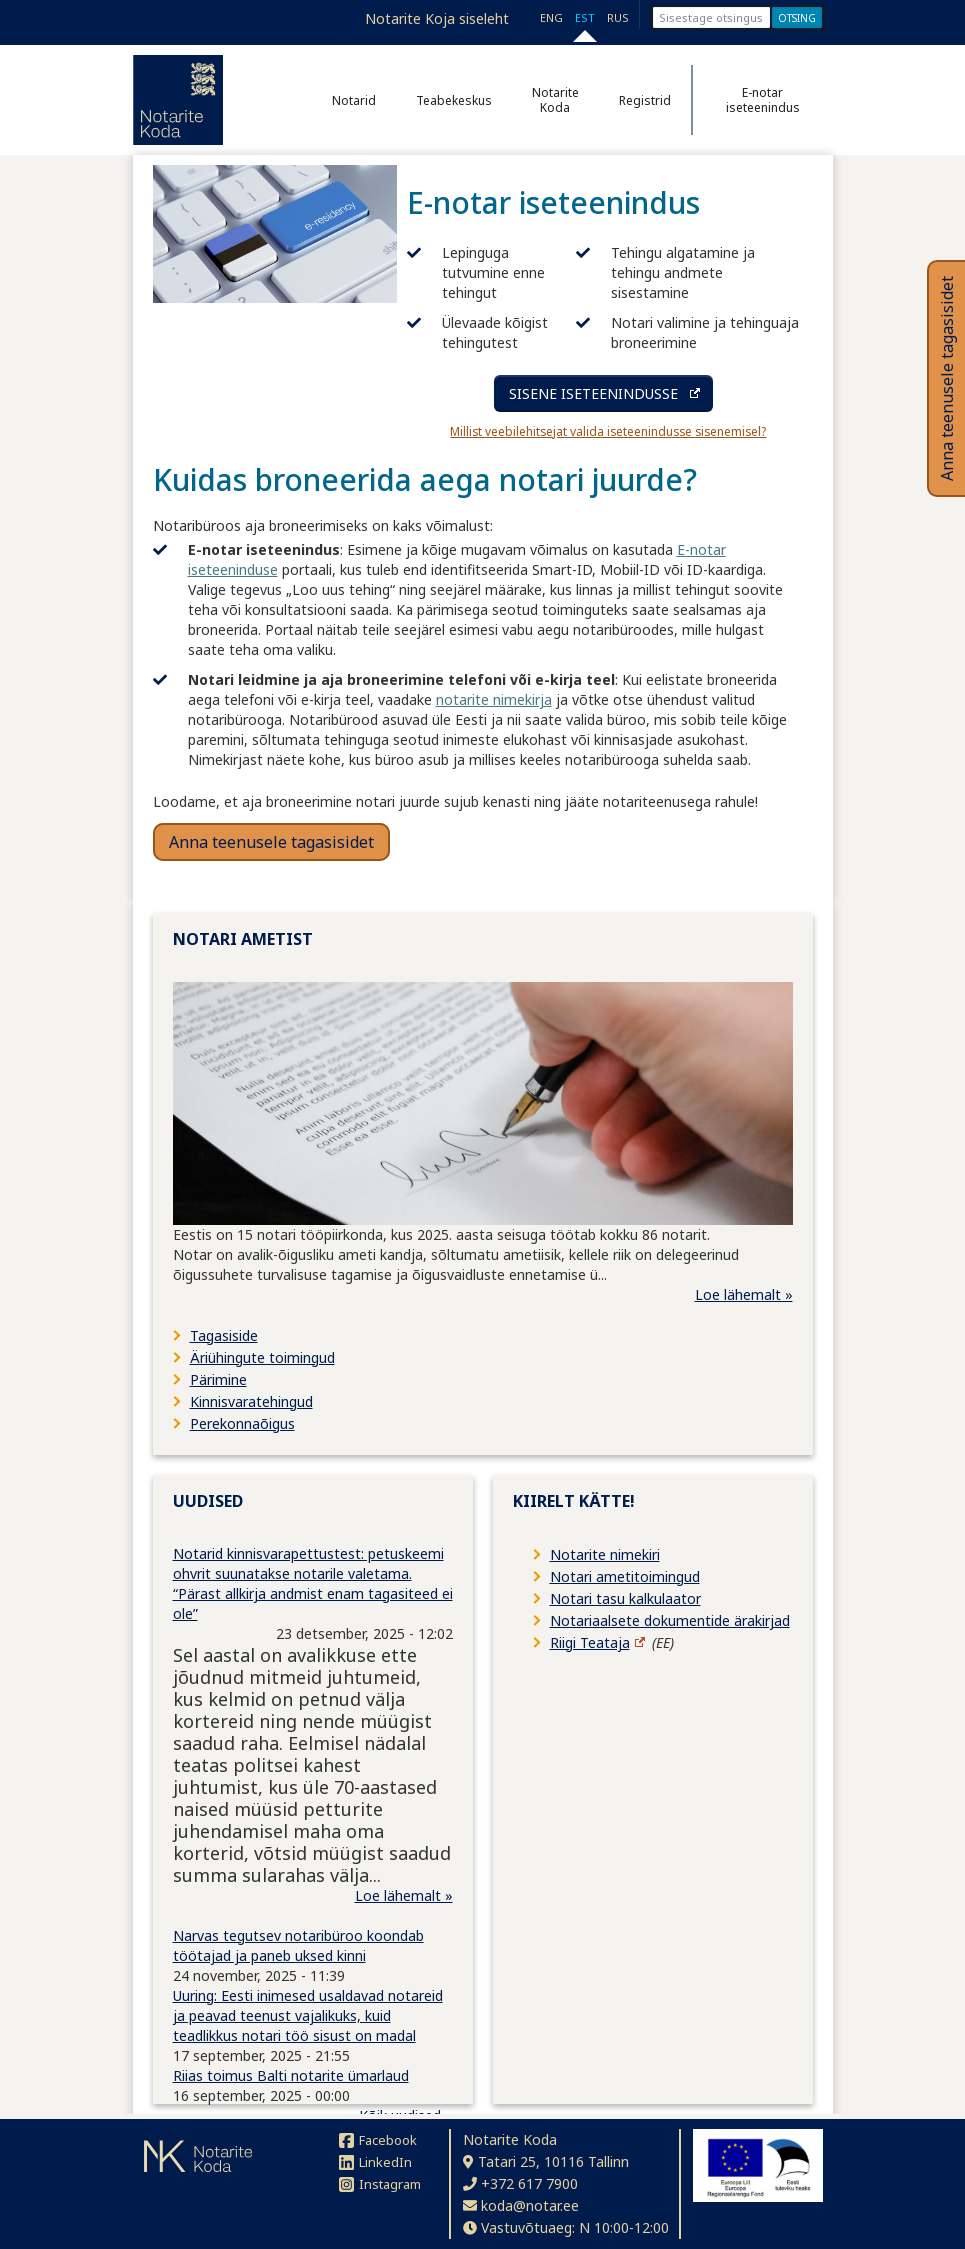  Describe the element at coordinates (271, 842) in the screenshot. I see `Anna teenusele tagasisidet [button]` at that location.